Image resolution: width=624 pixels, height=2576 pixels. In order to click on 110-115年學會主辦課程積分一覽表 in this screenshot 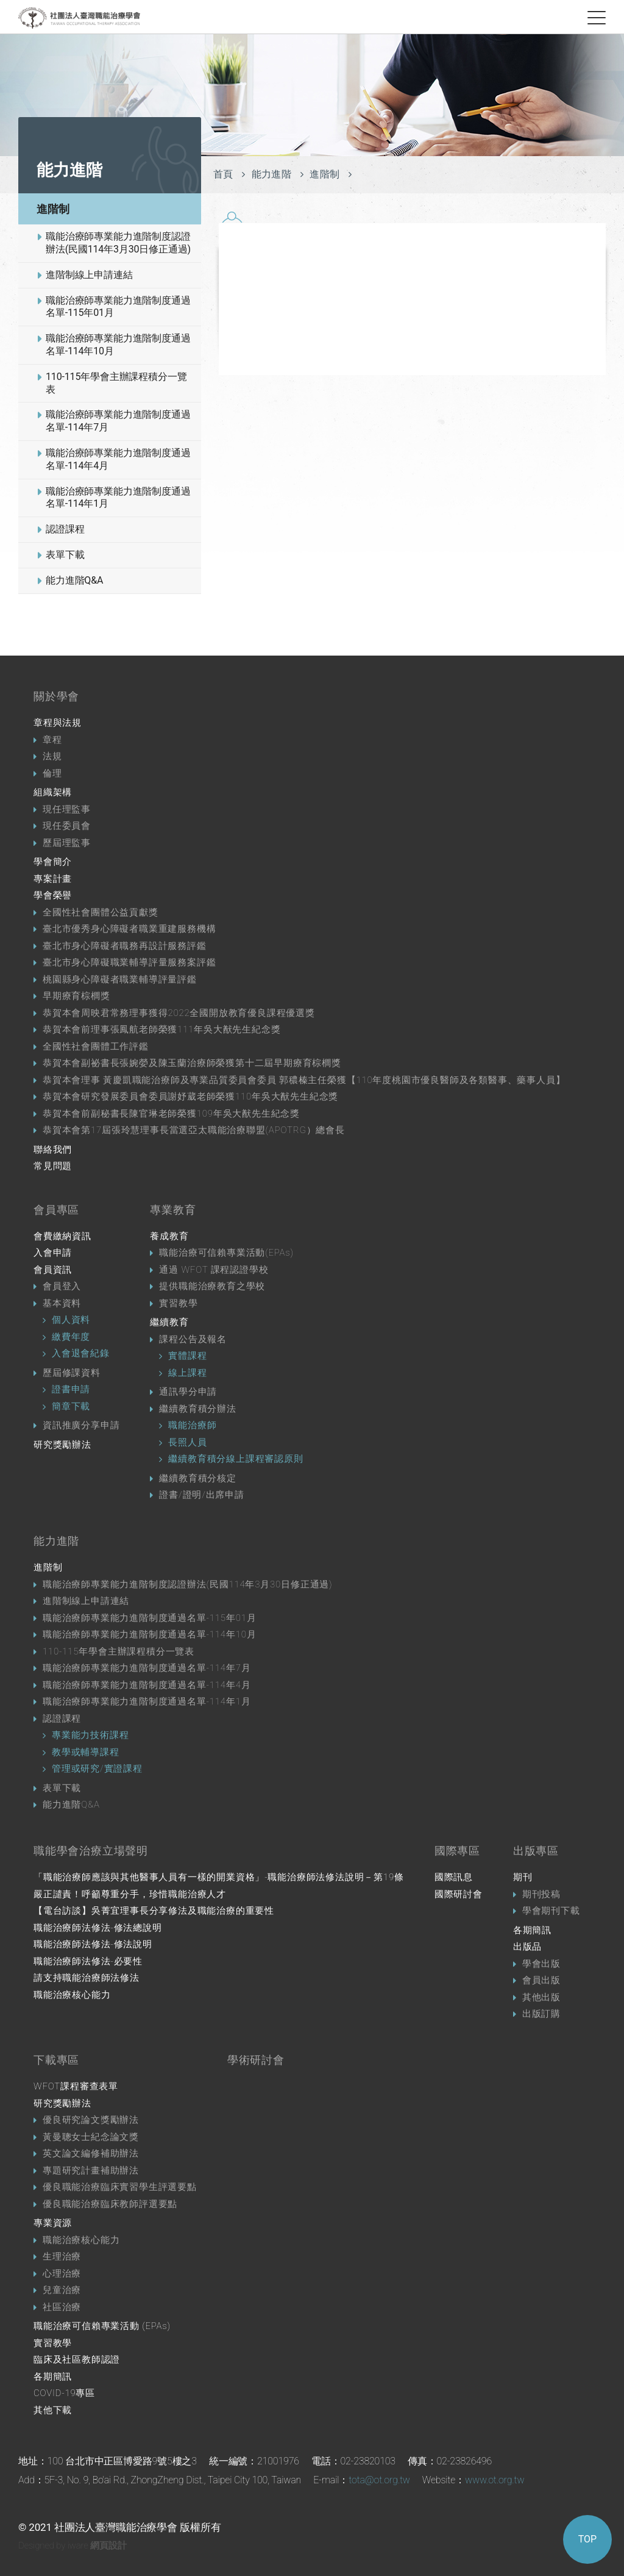, I will do `click(116, 383)`.